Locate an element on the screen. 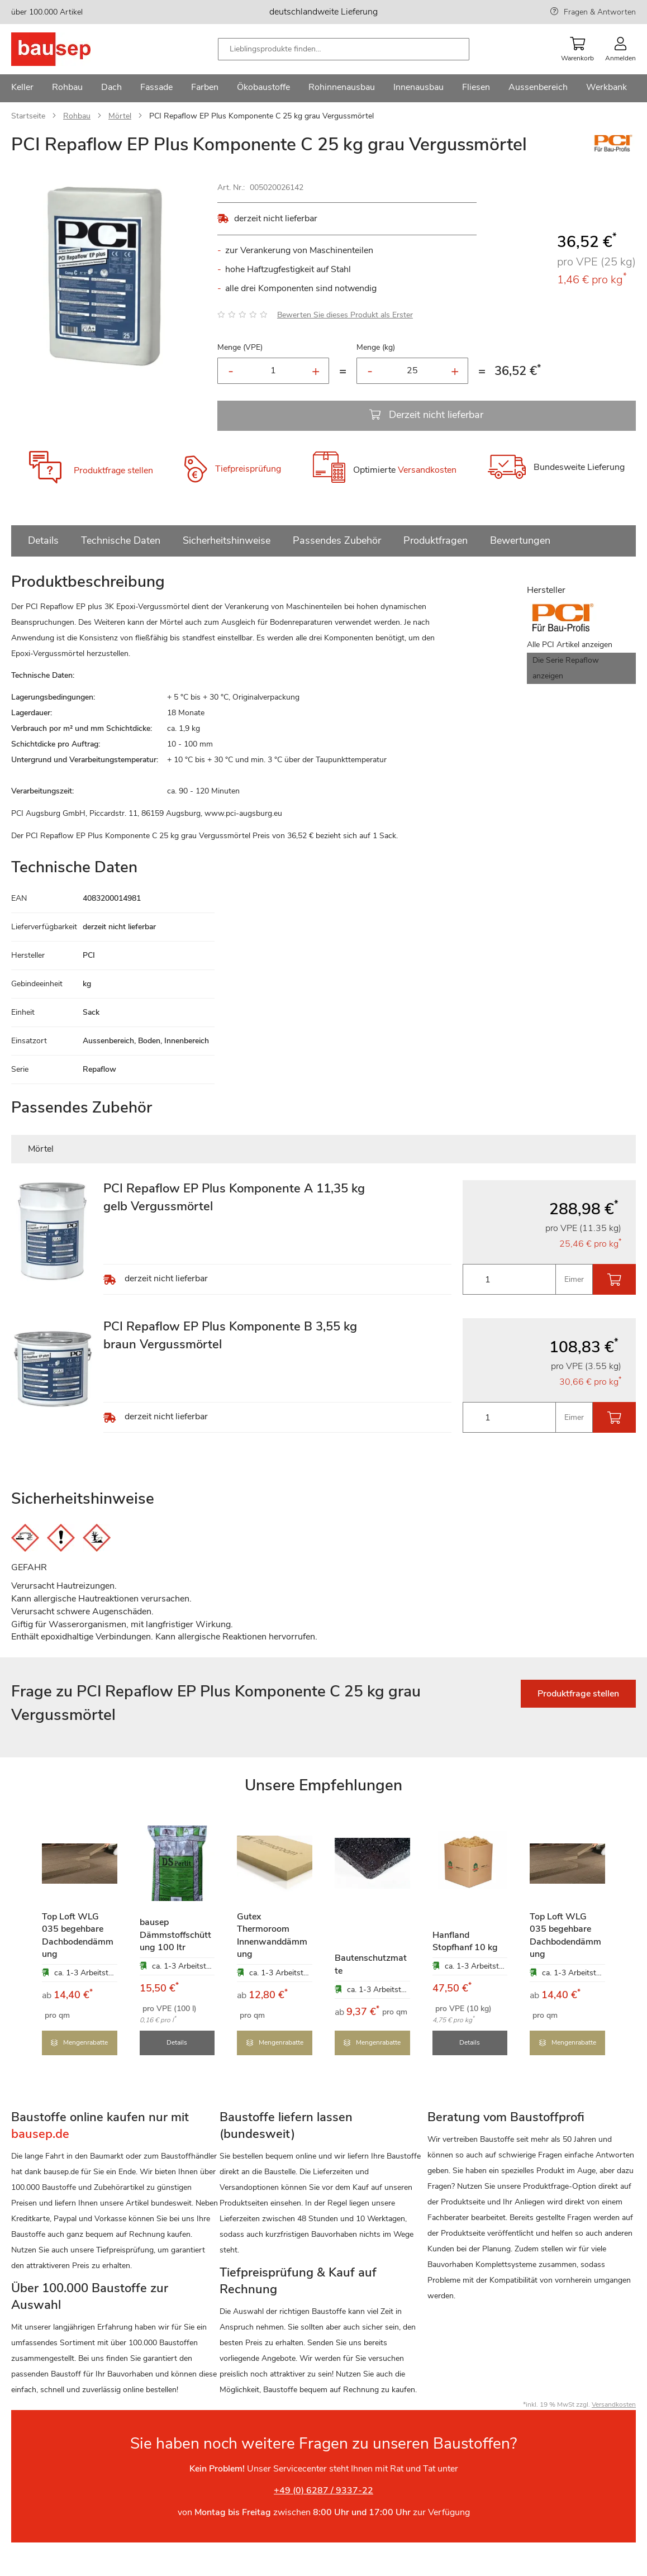 Image resolution: width=647 pixels, height=2576 pixels. Details is located at coordinates (43, 540).